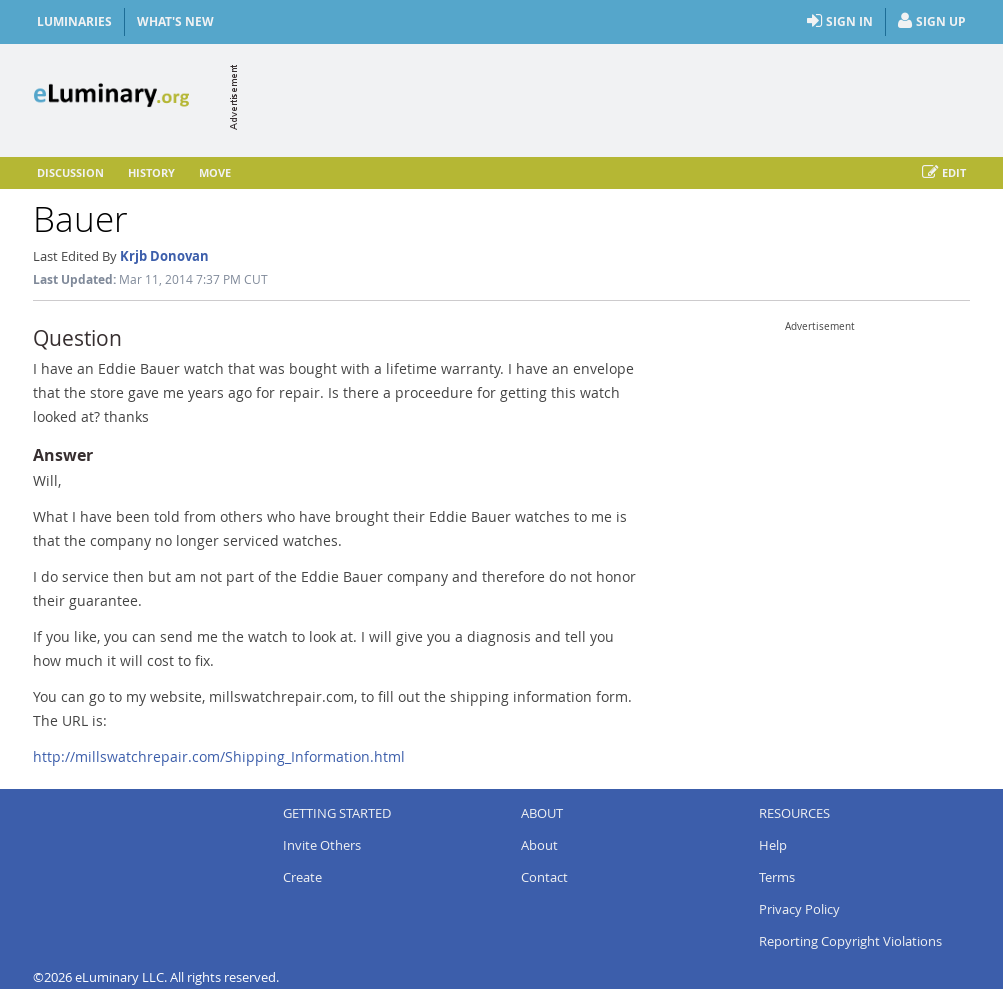 The width and height of the screenshot is (1003, 989). What do you see at coordinates (850, 941) in the screenshot?
I see `Reporting Copyright Violations` at bounding box center [850, 941].